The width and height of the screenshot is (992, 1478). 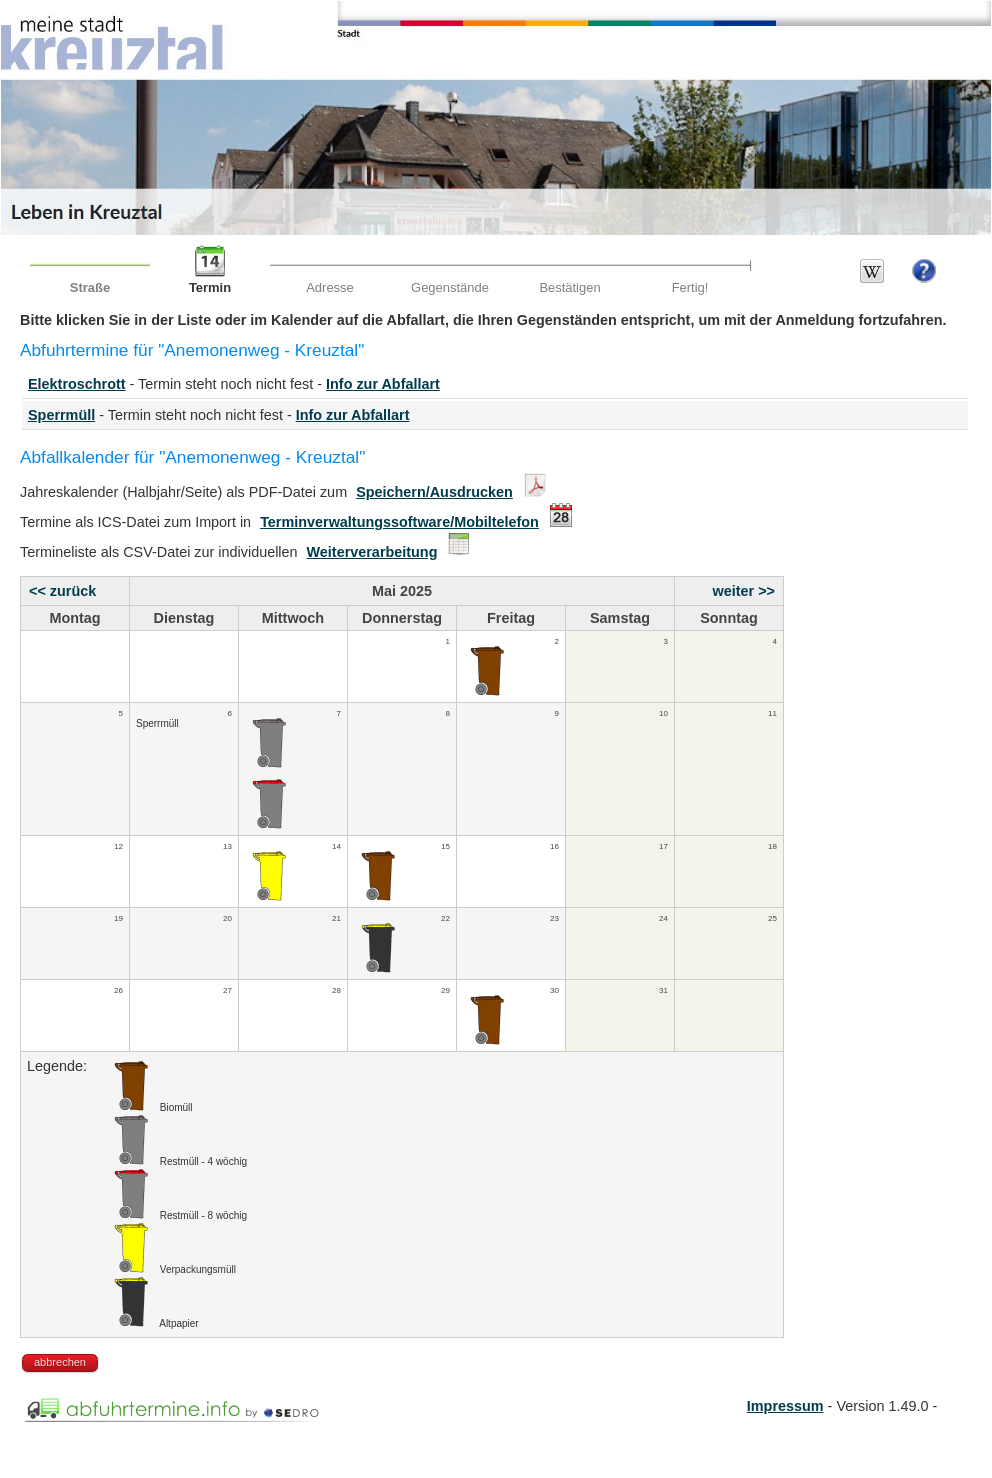 I want to click on Impressum, so click(x=785, y=1406).